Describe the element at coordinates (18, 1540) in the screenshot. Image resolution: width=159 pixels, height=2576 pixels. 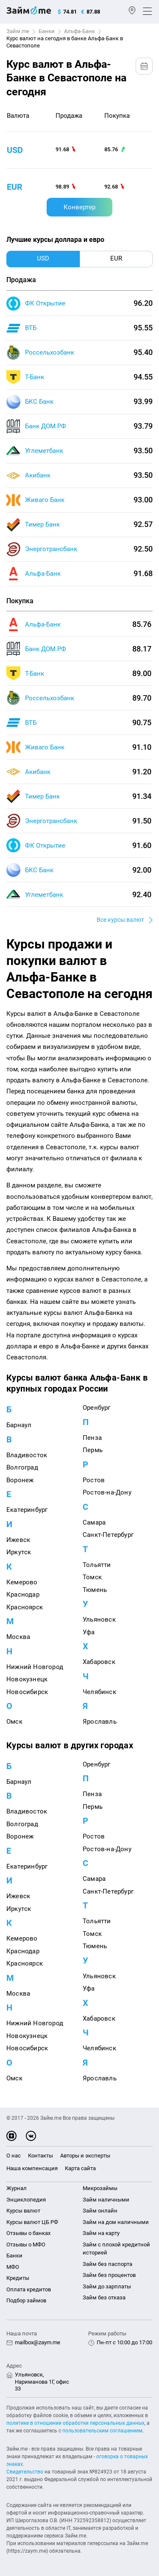
I see `Ижевск` at that location.